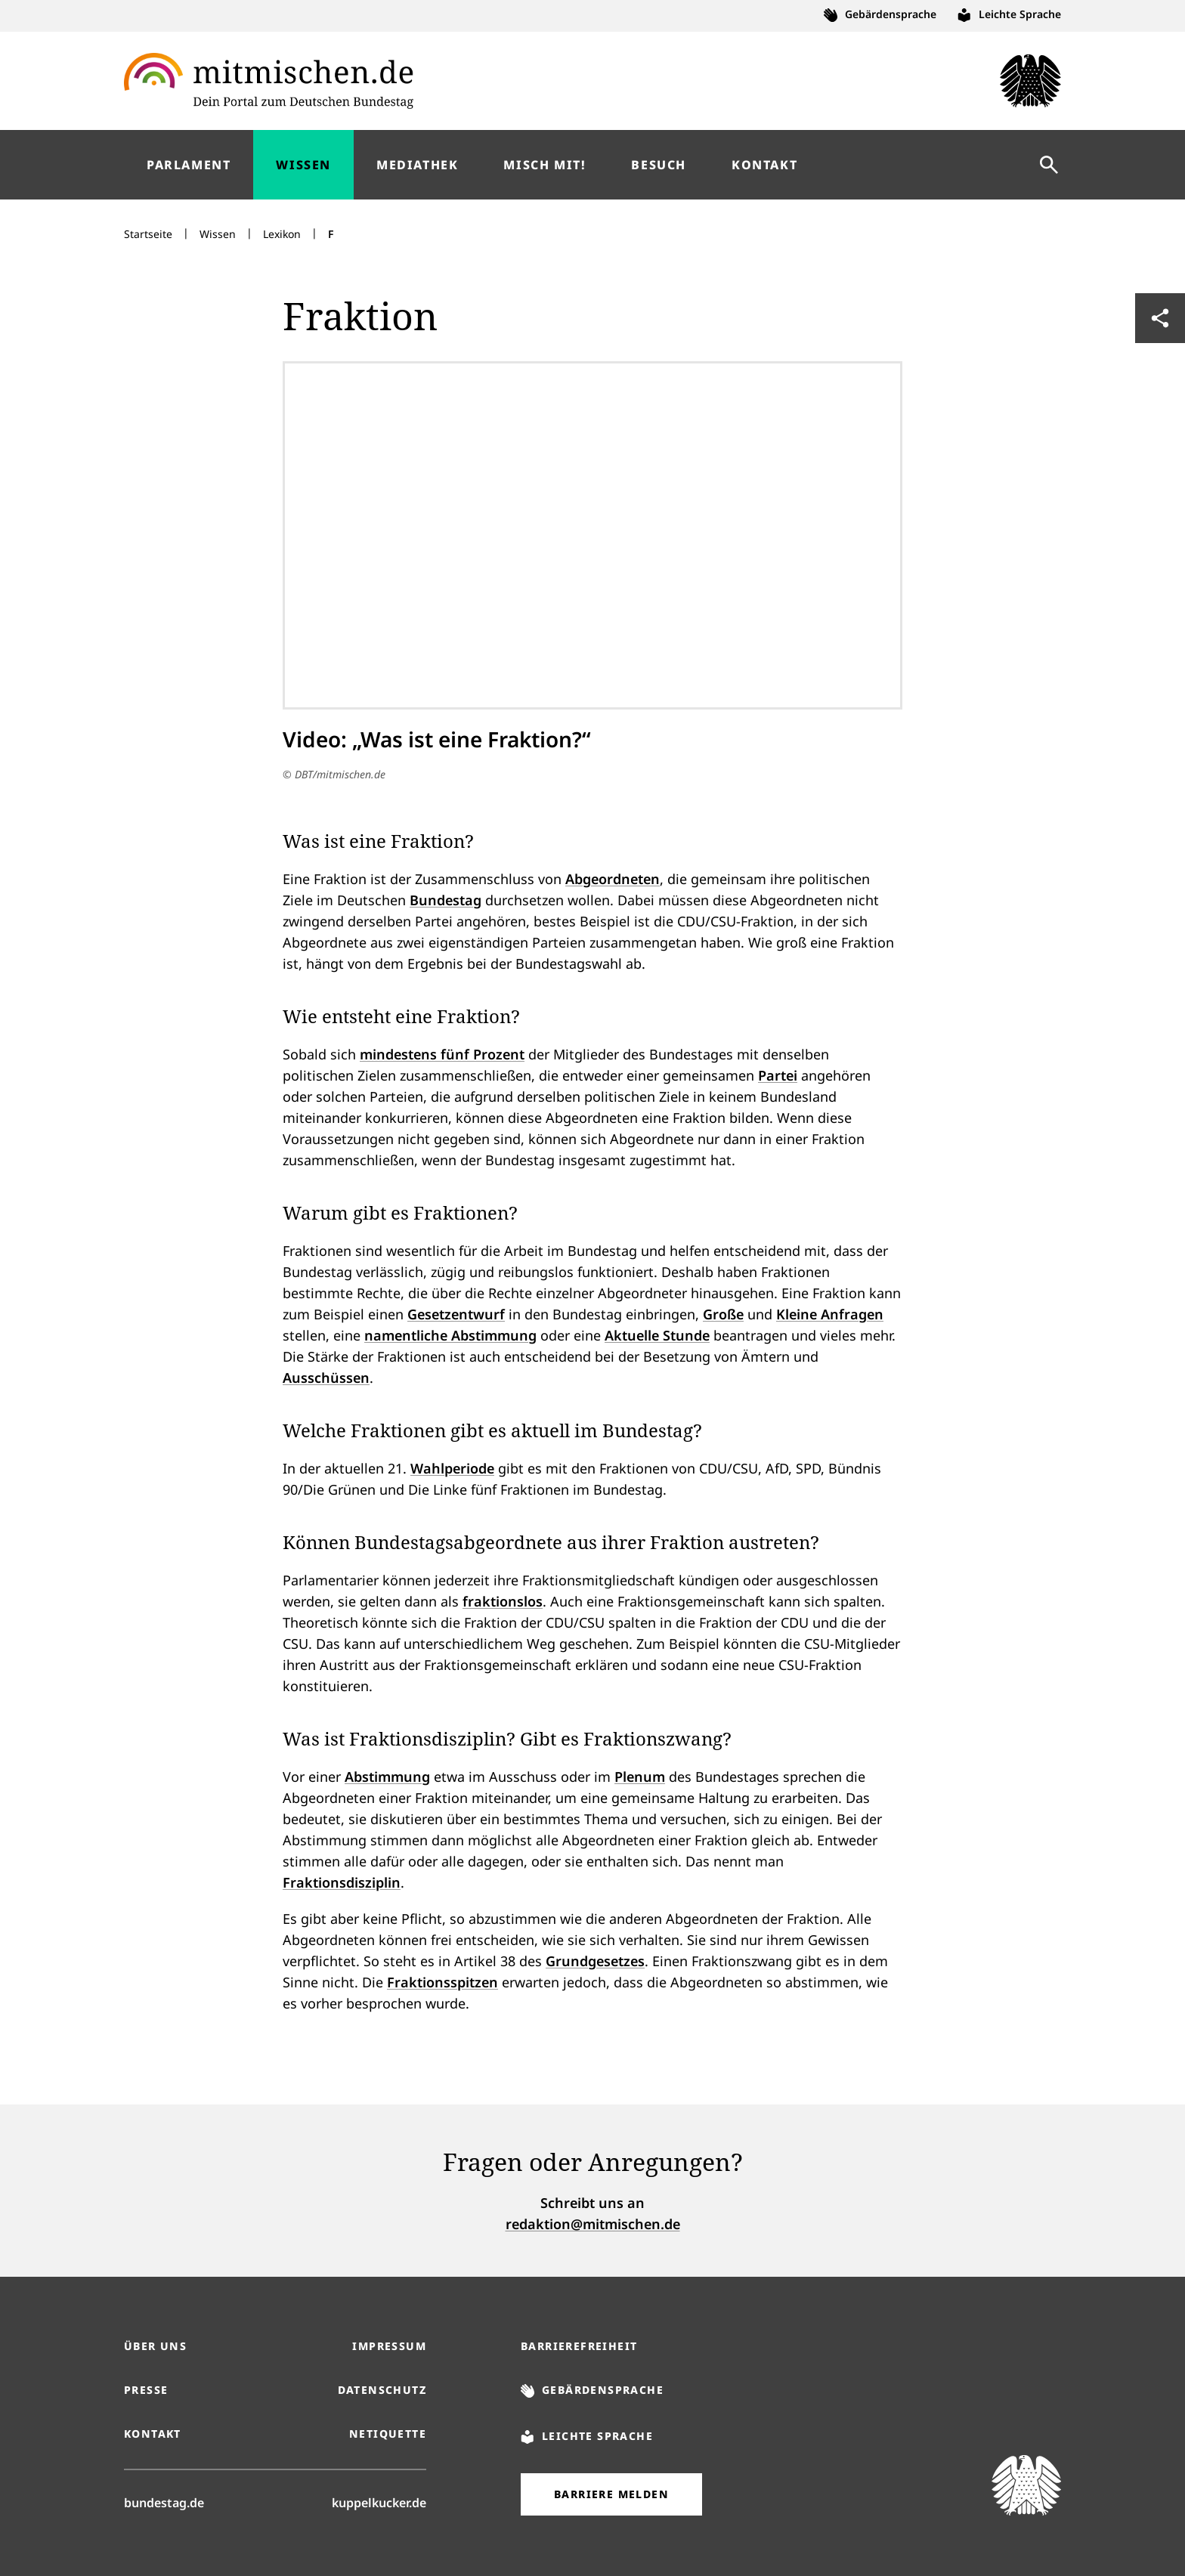 The height and width of the screenshot is (2576, 1185). Describe the element at coordinates (445, 900) in the screenshot. I see `Bundestag` at that location.